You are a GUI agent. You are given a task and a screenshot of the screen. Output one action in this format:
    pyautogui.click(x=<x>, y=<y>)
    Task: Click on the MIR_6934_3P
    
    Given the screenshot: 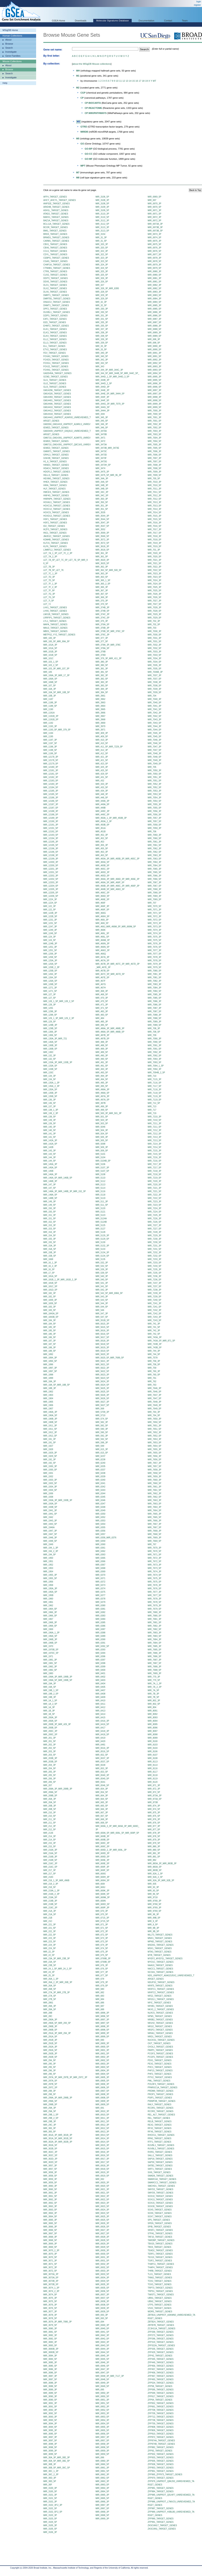 What is the action you would take?
    pyautogui.click(x=102, y=2277)
    